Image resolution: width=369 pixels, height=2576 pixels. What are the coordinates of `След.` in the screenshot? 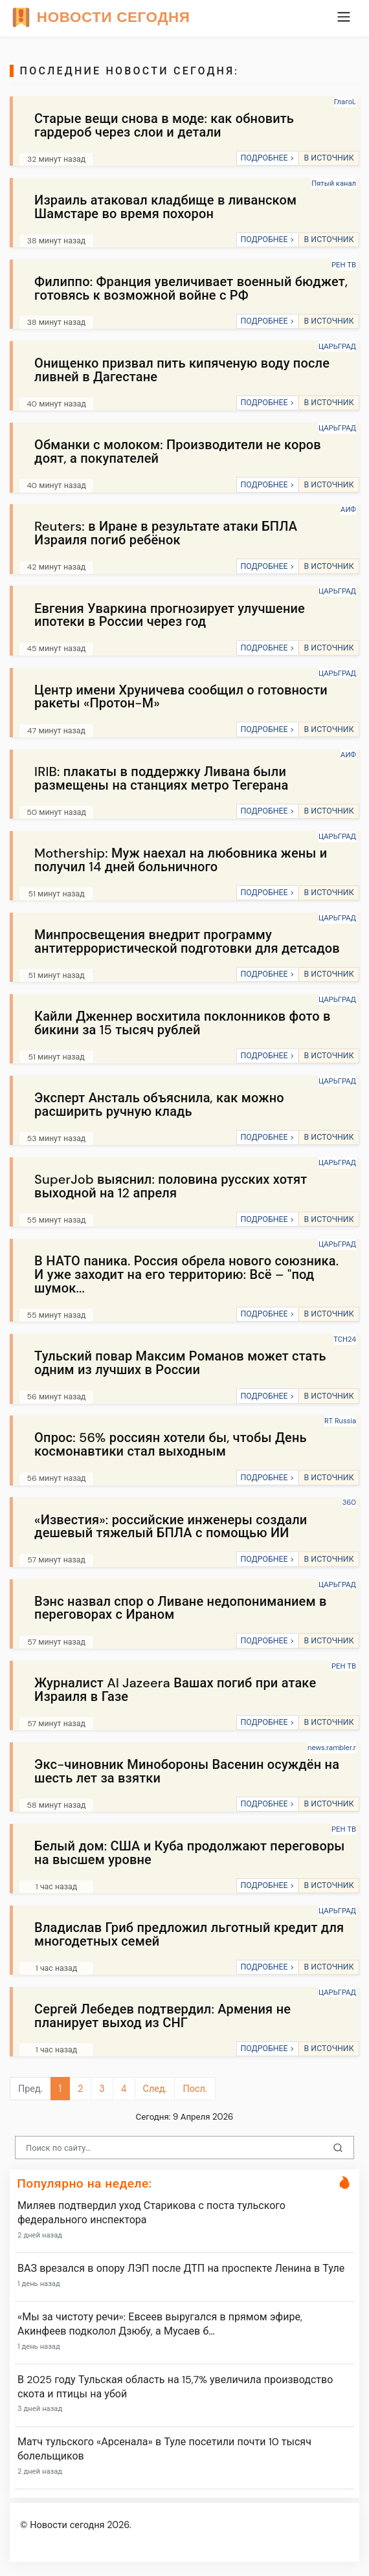 It's located at (155, 2088).